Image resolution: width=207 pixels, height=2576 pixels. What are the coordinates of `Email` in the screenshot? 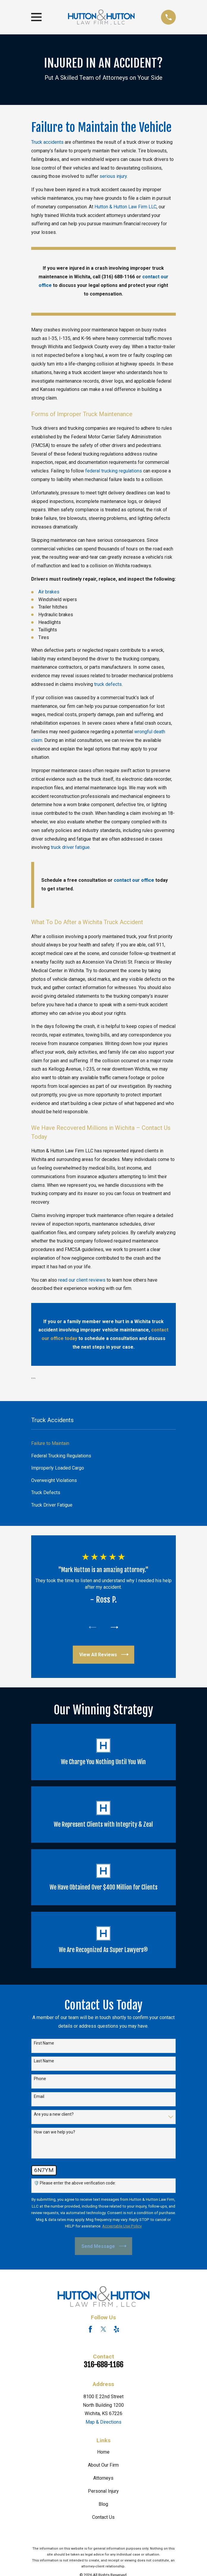 It's located at (39, 2096).